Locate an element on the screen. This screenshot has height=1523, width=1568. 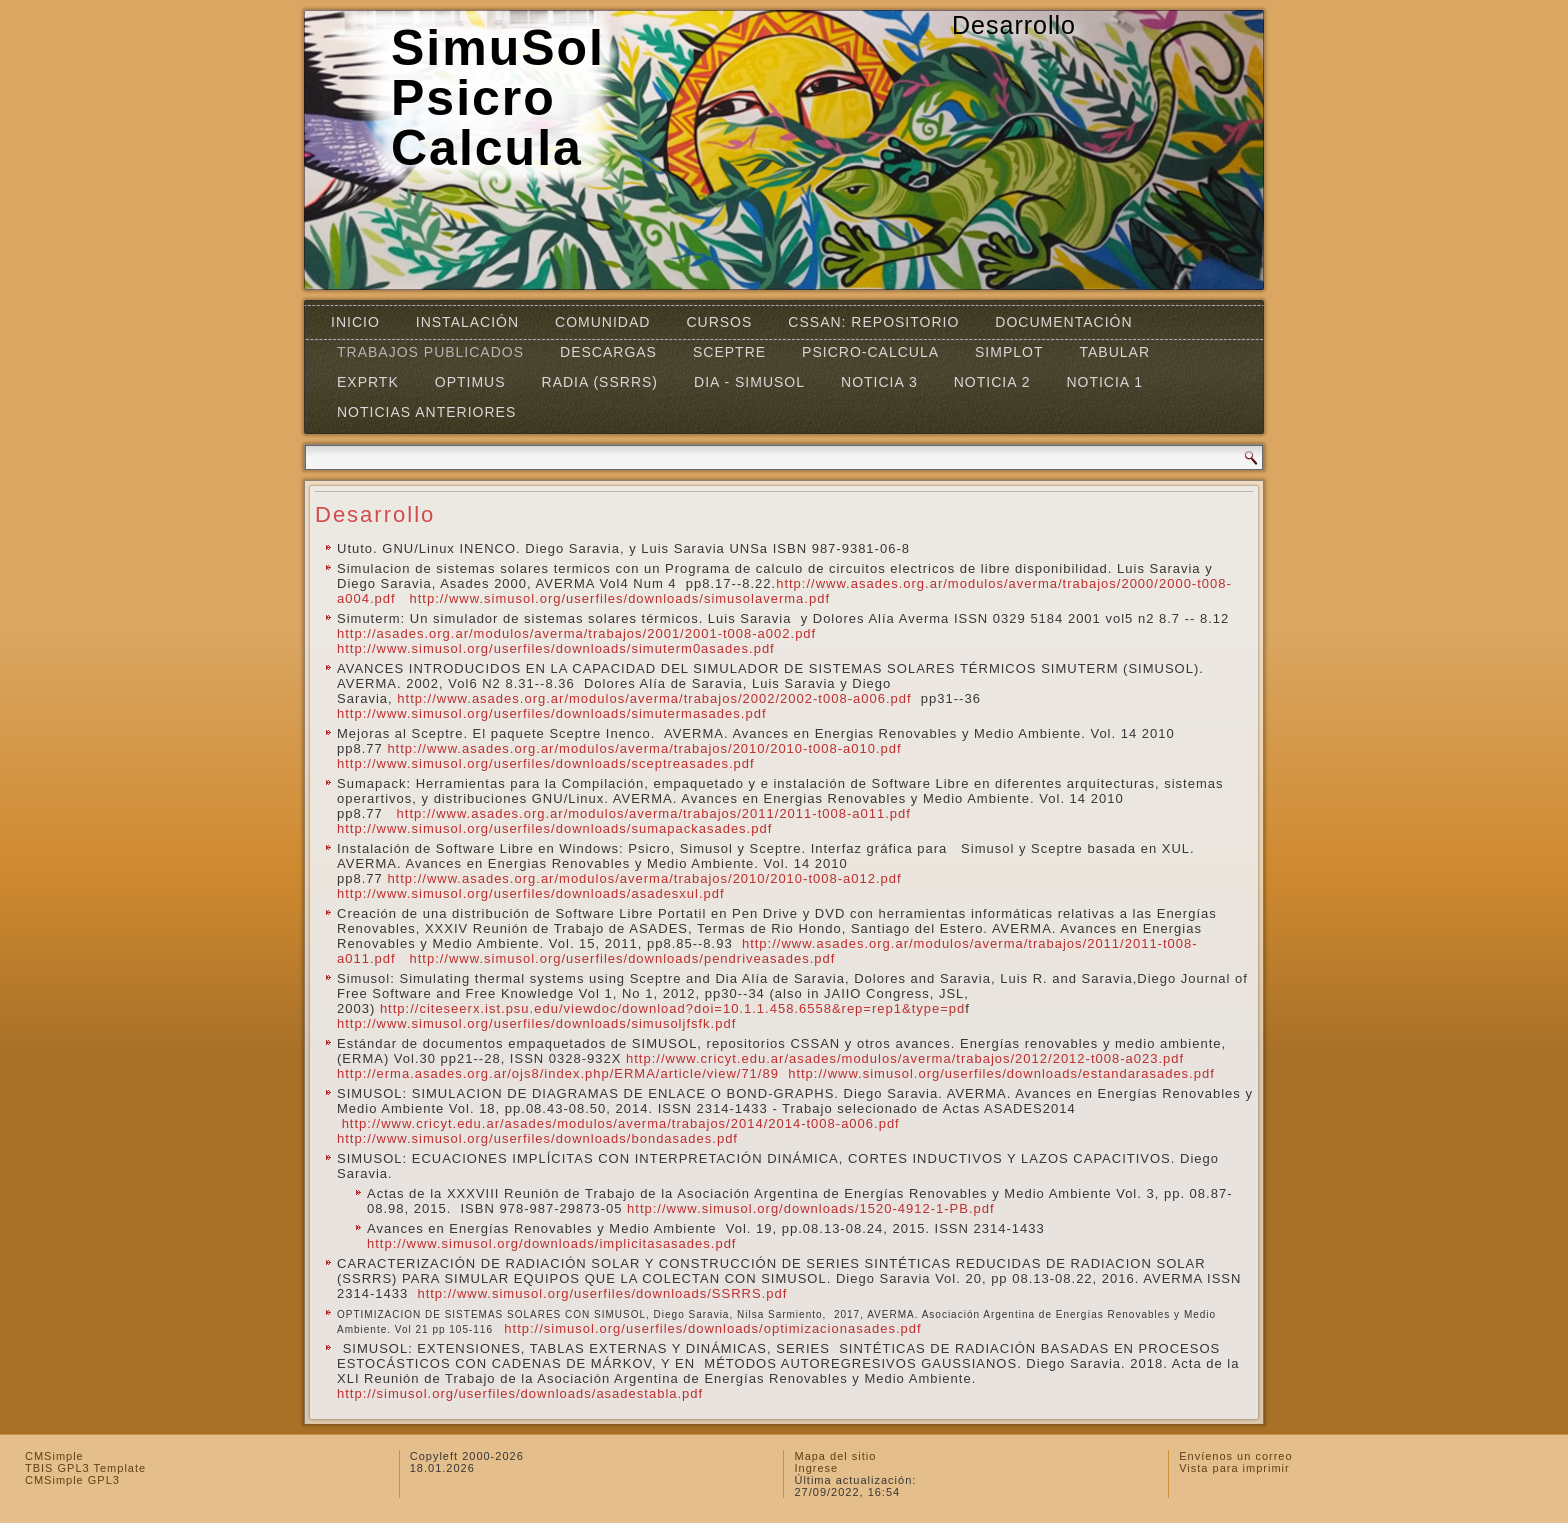
Cursos is located at coordinates (719, 322).